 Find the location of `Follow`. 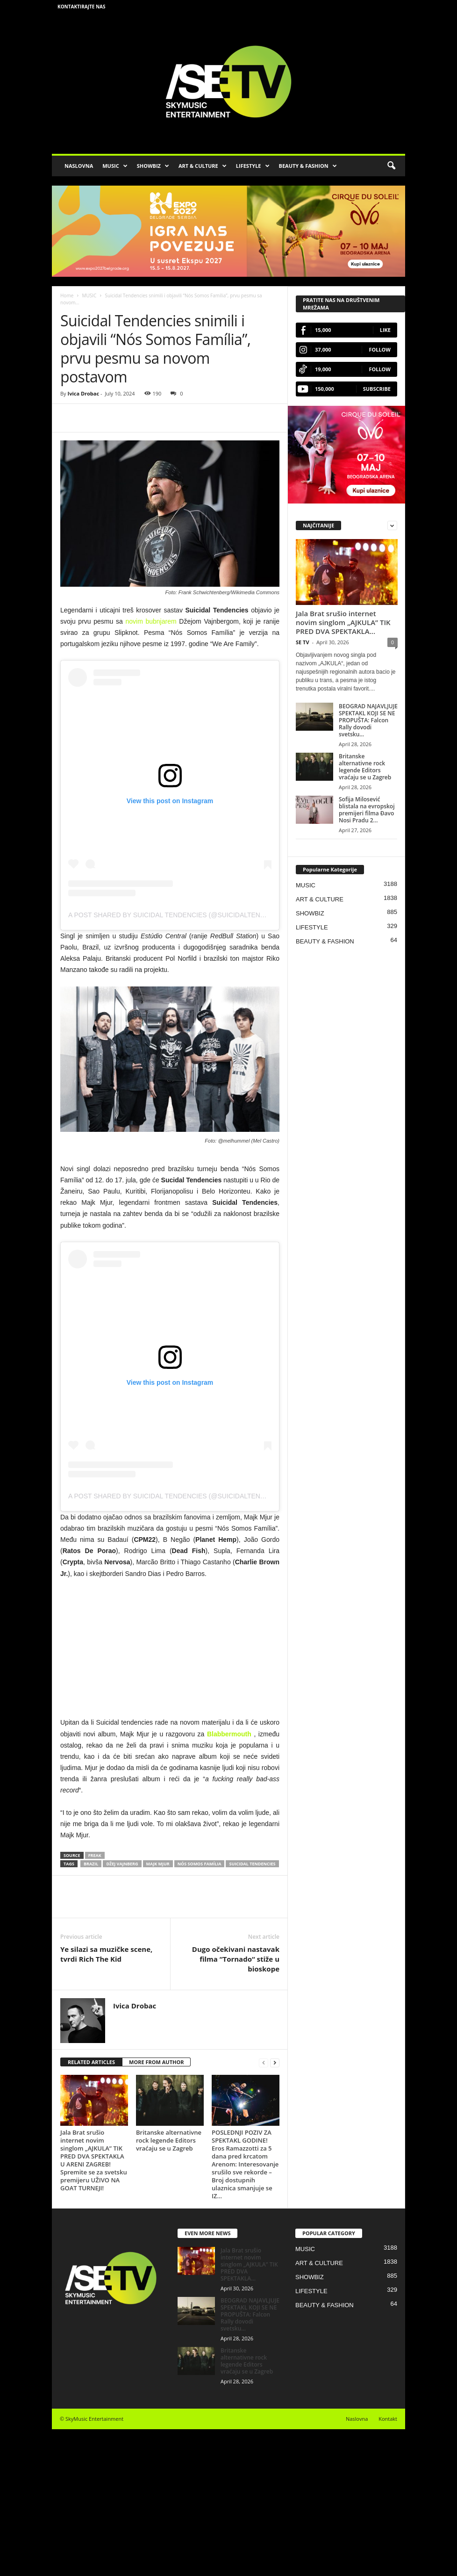

Follow is located at coordinates (380, 349).